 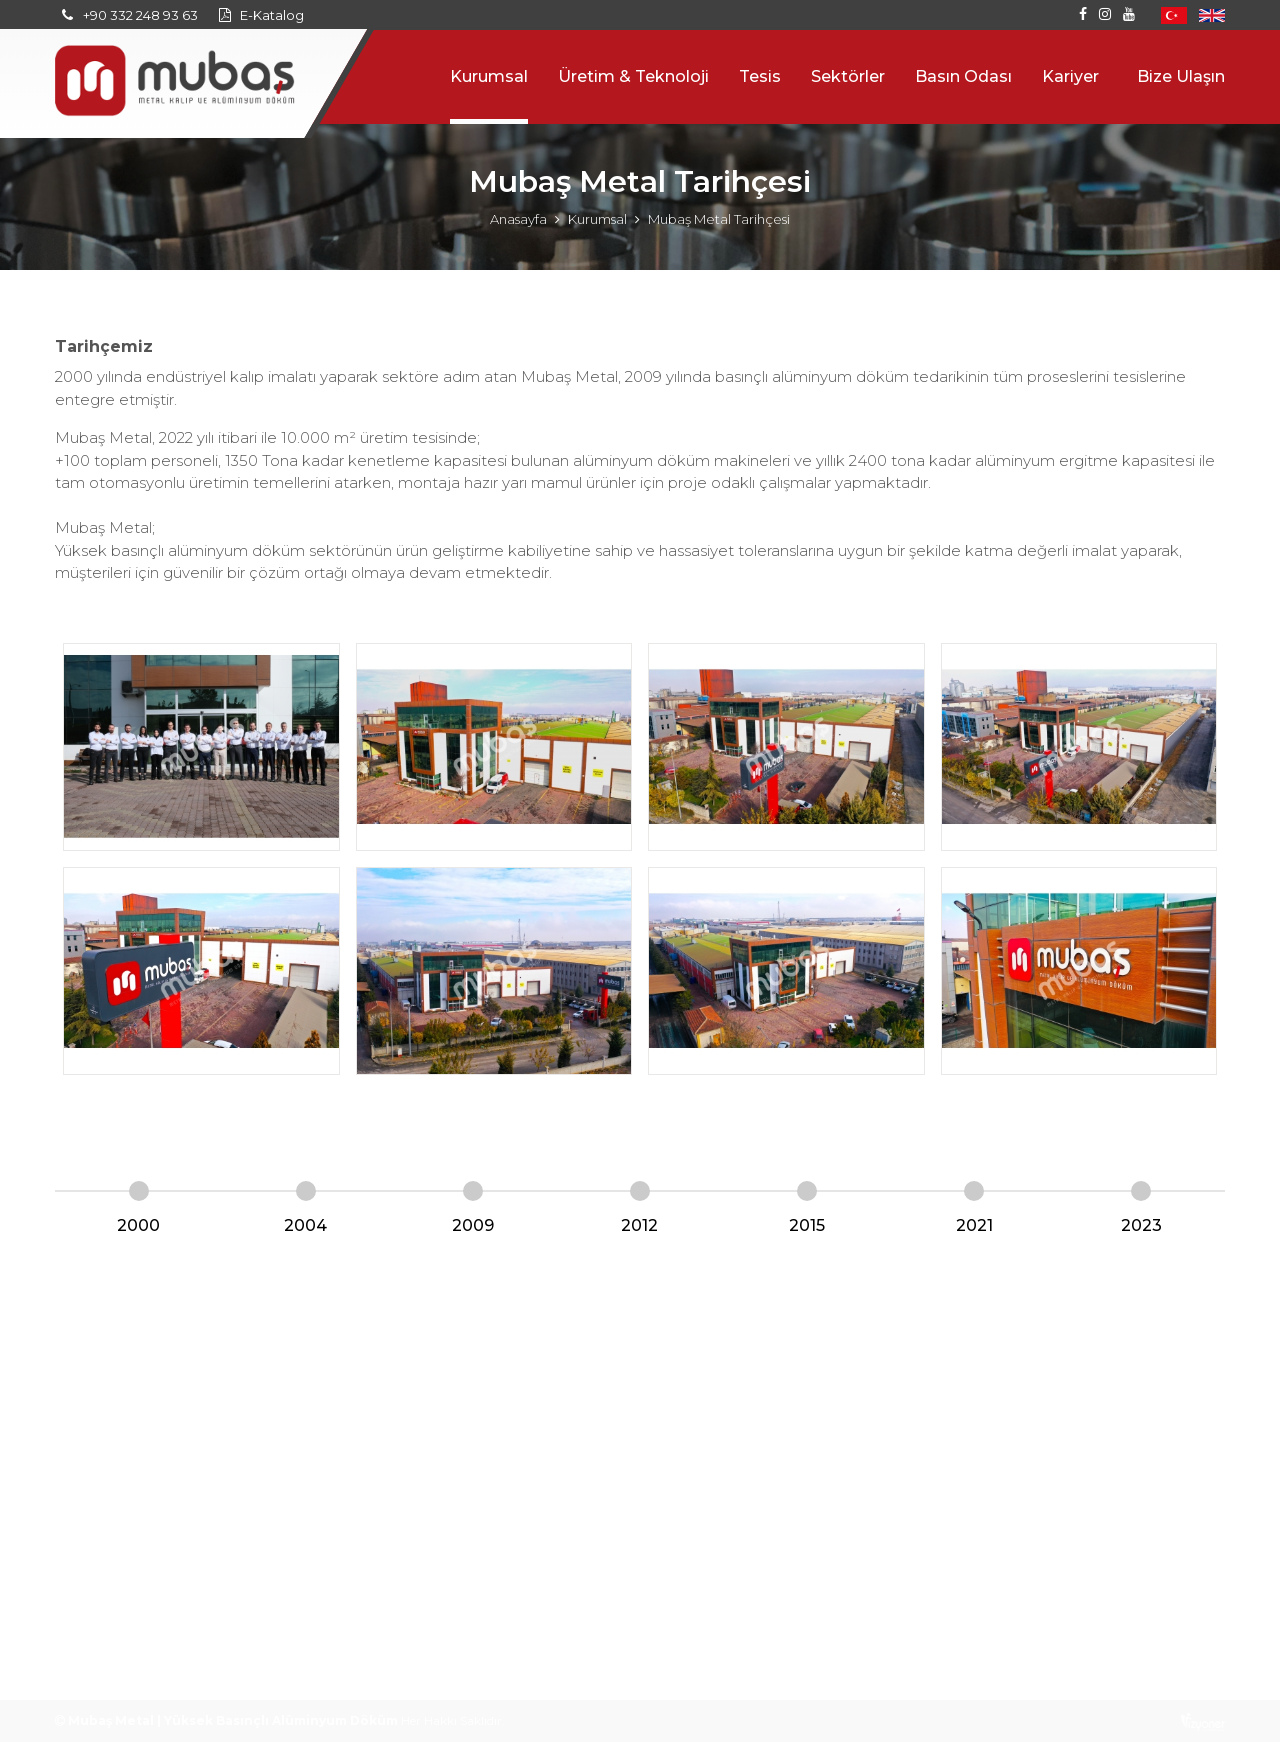 I want to click on Kariyer, so click(x=1070, y=76).